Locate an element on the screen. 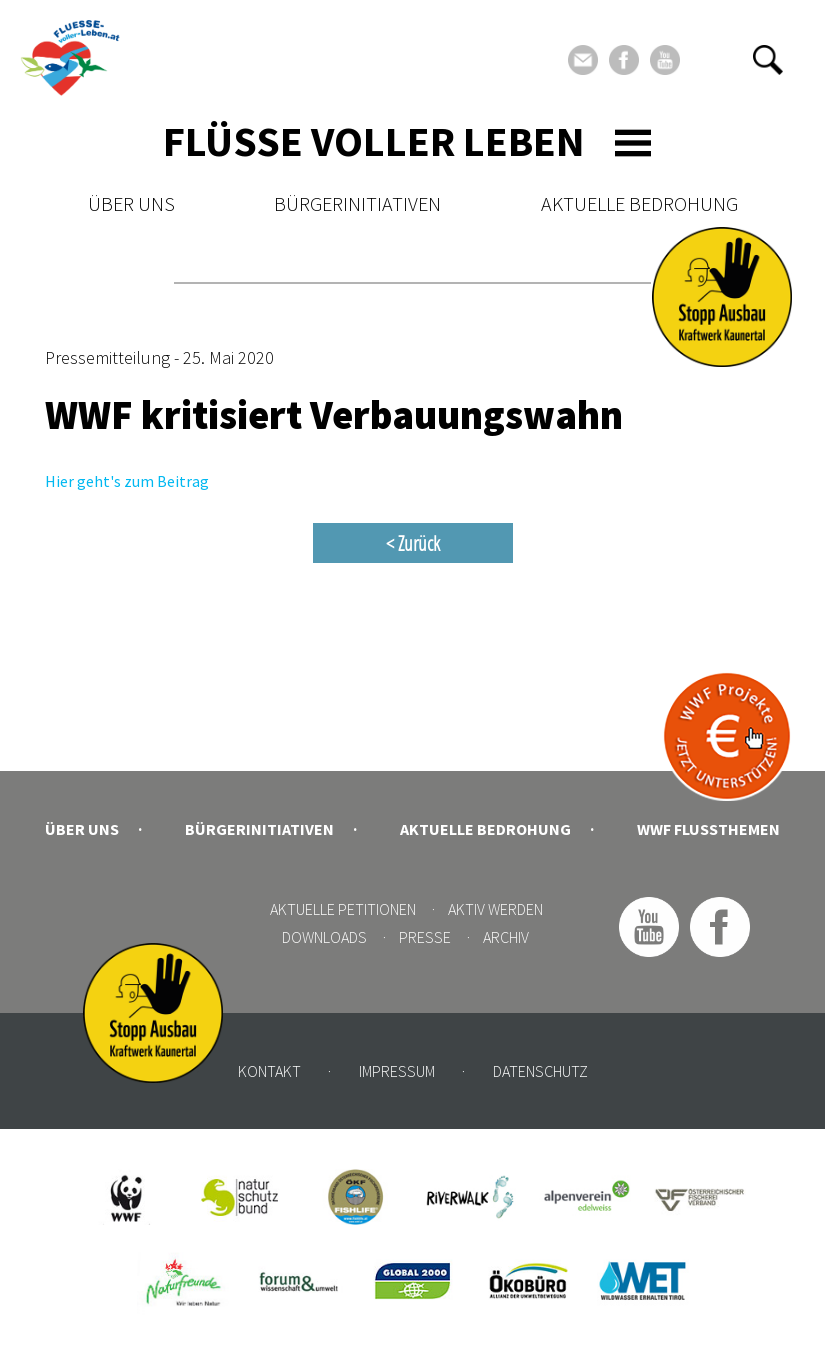  Über uns is located at coordinates (131, 203).